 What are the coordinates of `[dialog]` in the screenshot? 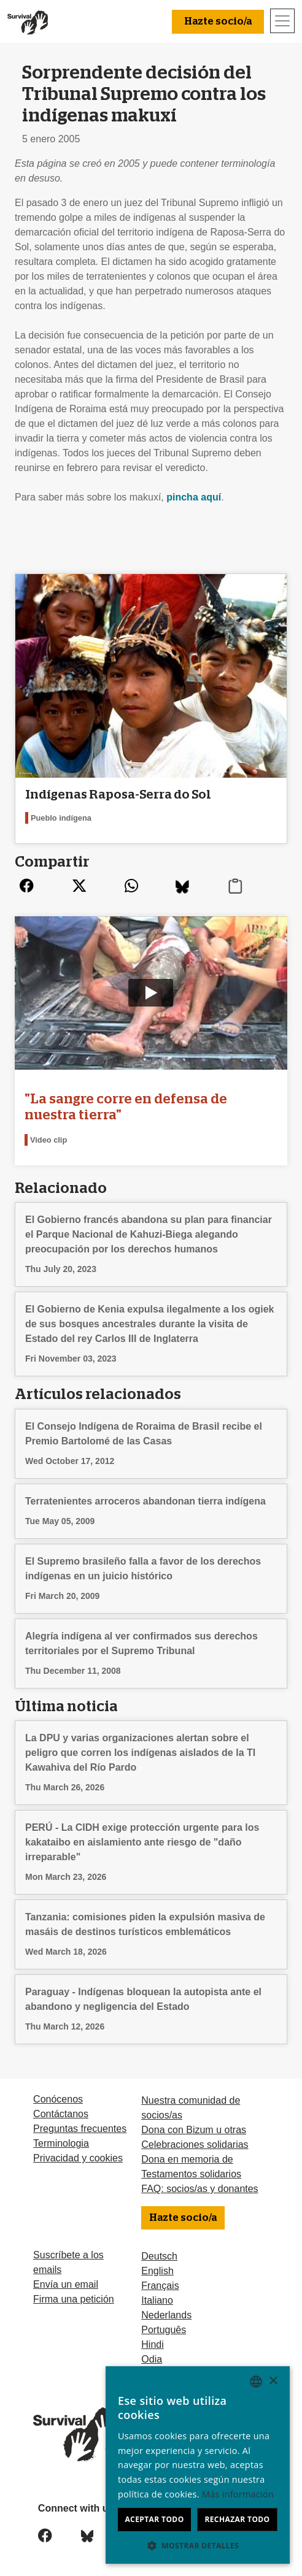 It's located at (198, 2465).